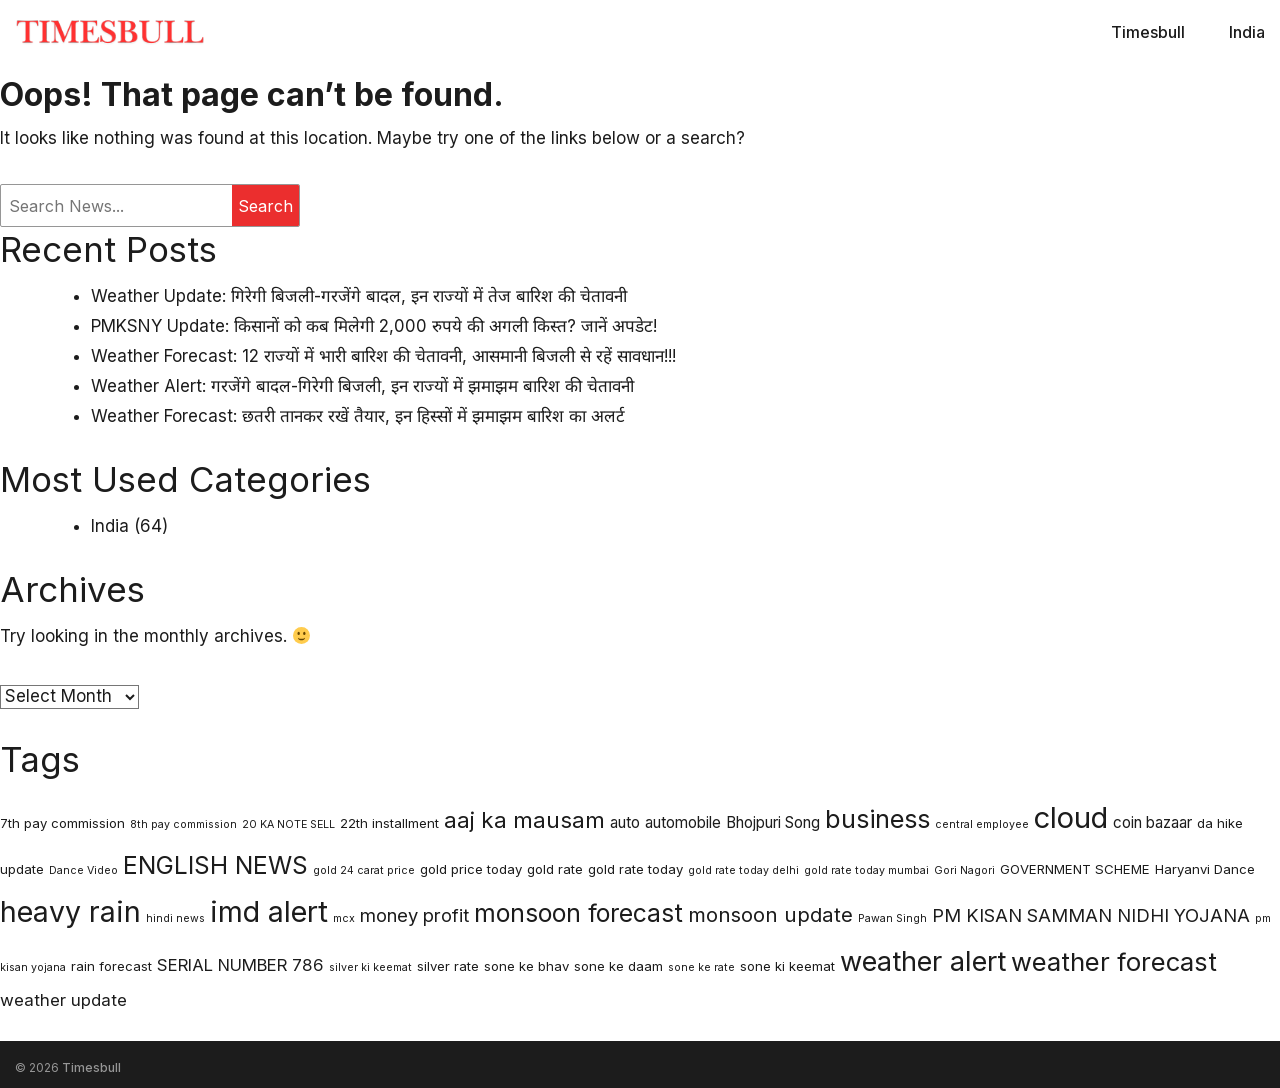 The height and width of the screenshot is (1088, 1280). I want to click on sone ki keemat [sone ki keemat (3 items)], so click(787, 966).